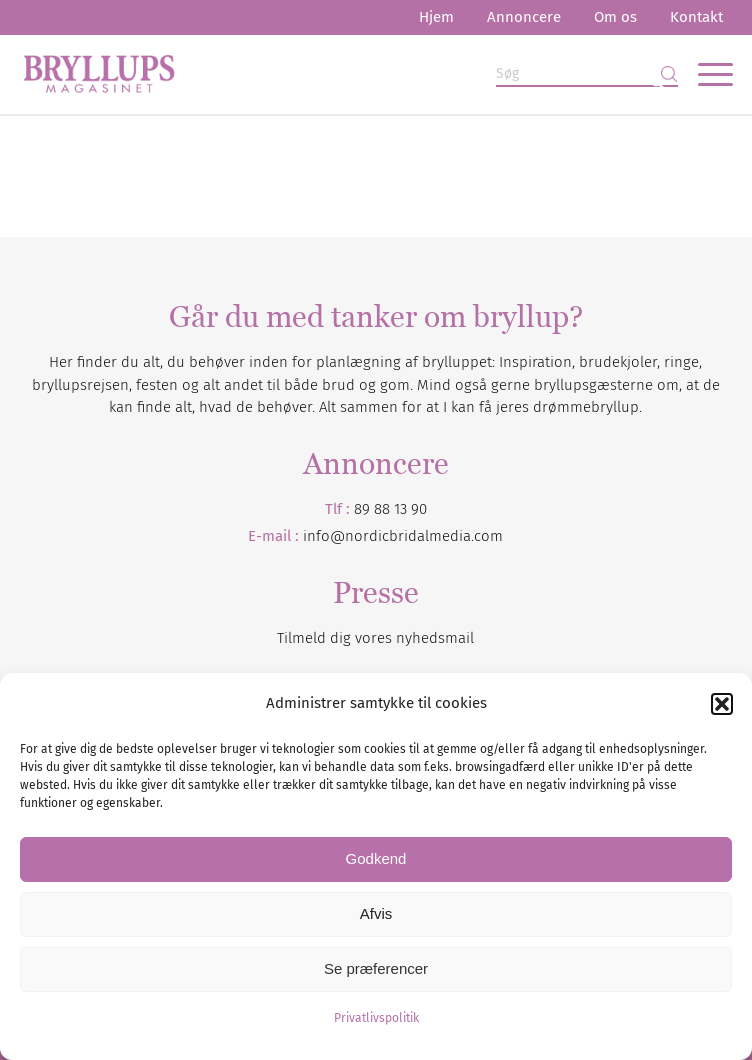 The image size is (752, 1060). I want to click on 89 88 13 90, so click(390, 509).